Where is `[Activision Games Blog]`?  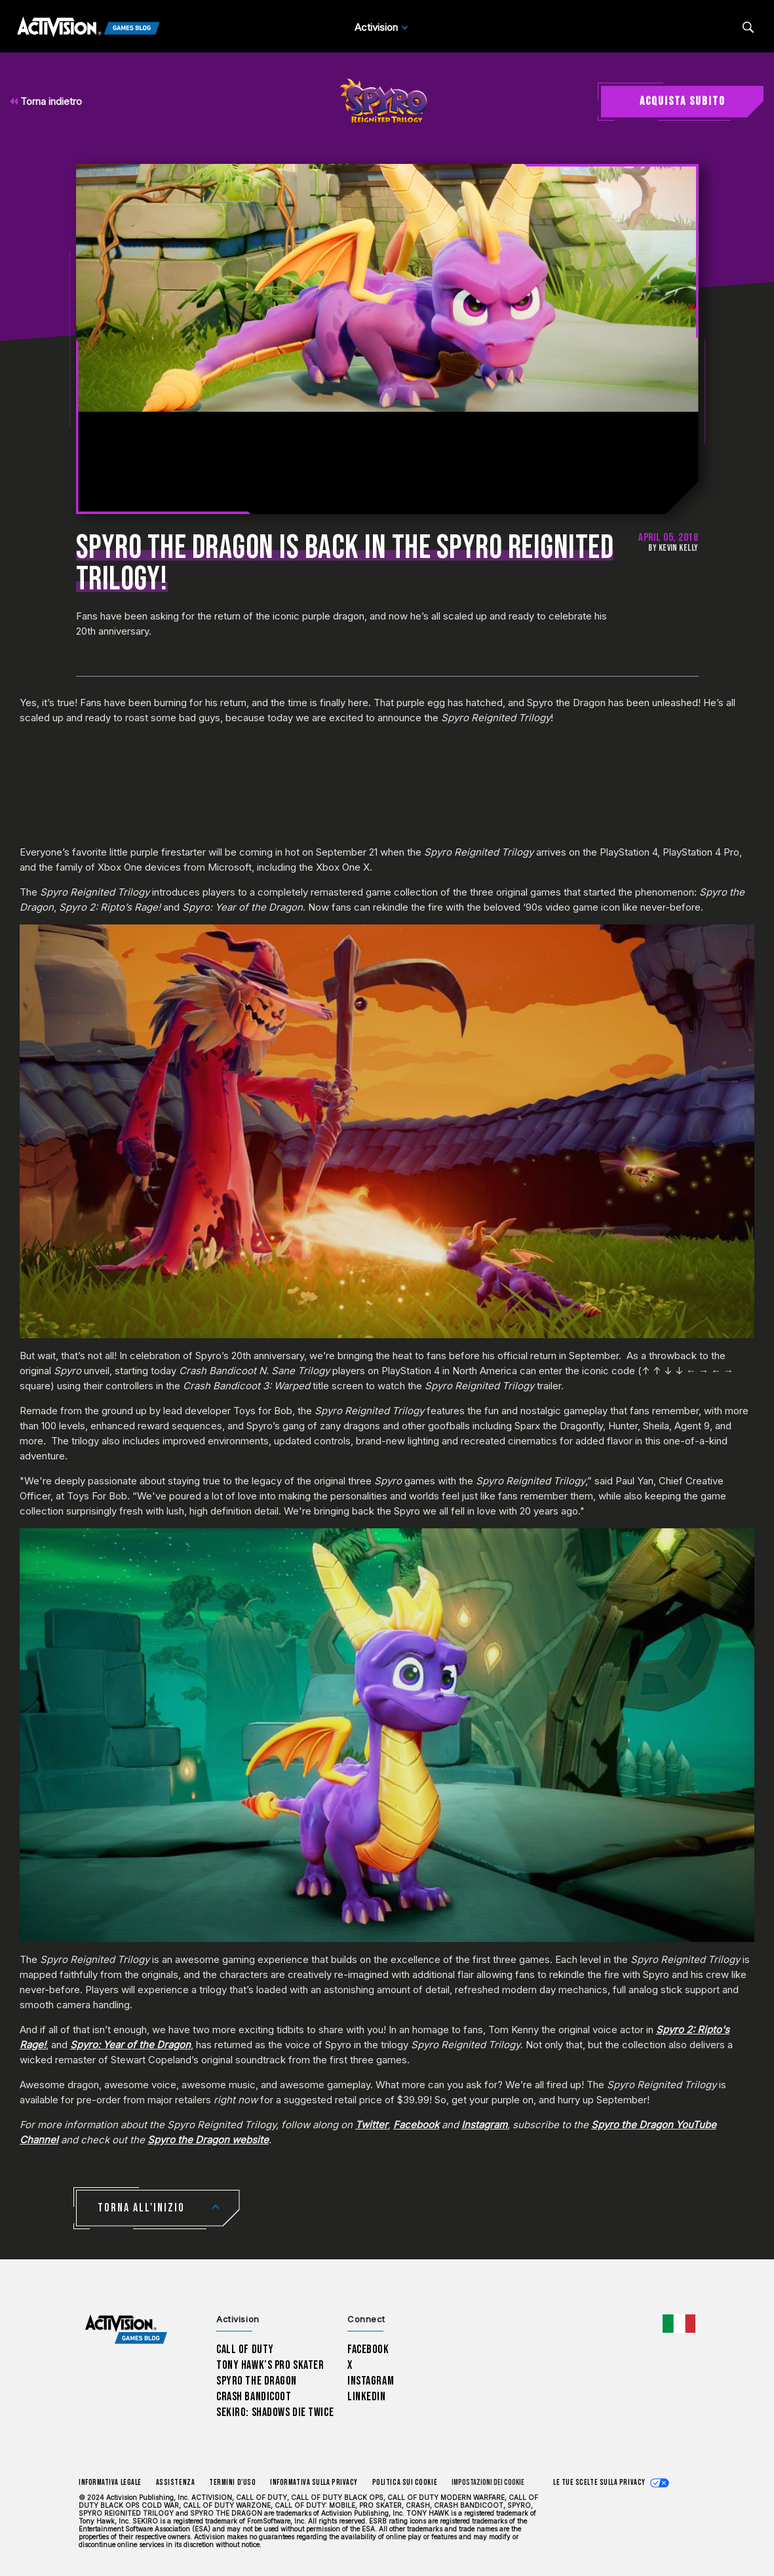 [Activision Games Blog] is located at coordinates (88, 27).